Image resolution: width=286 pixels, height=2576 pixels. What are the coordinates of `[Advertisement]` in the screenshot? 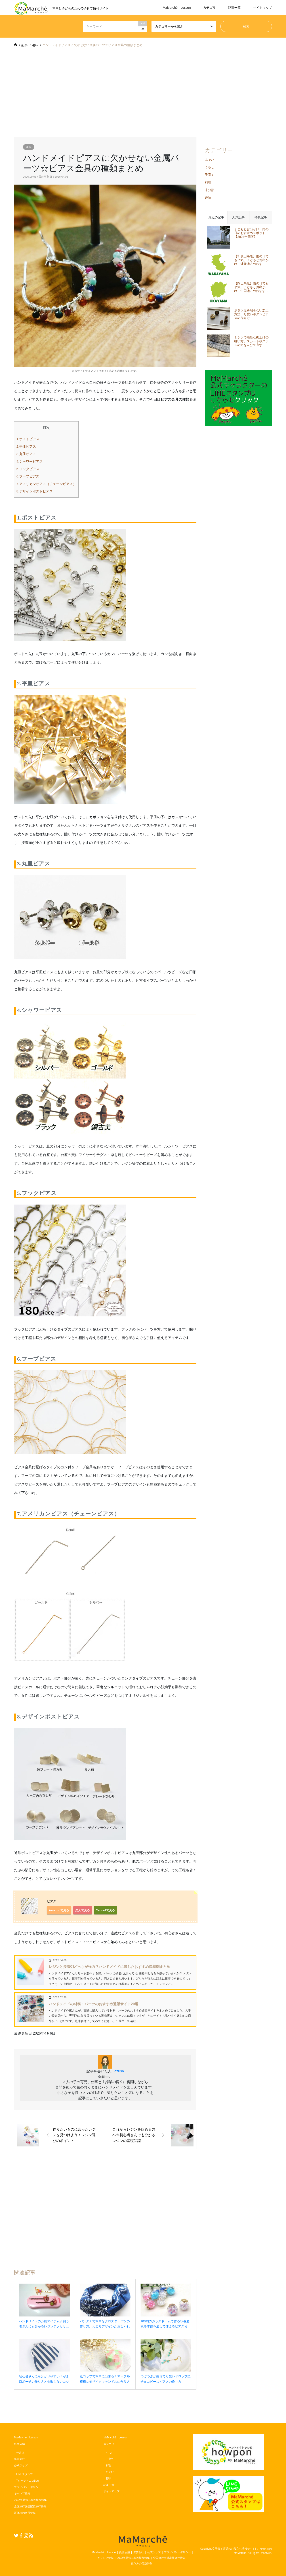 It's located at (143, 94).